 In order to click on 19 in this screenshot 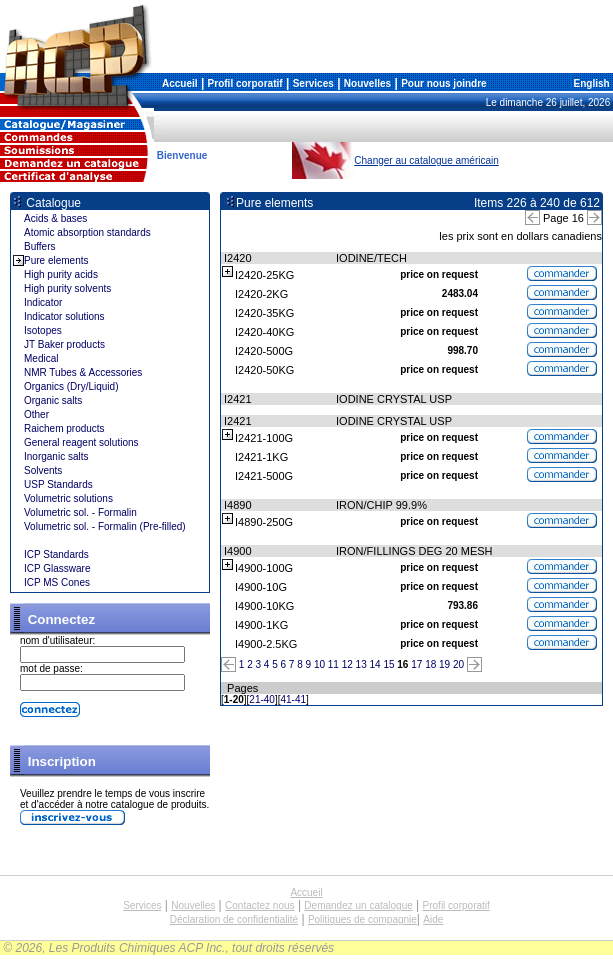, I will do `click(444, 664)`.